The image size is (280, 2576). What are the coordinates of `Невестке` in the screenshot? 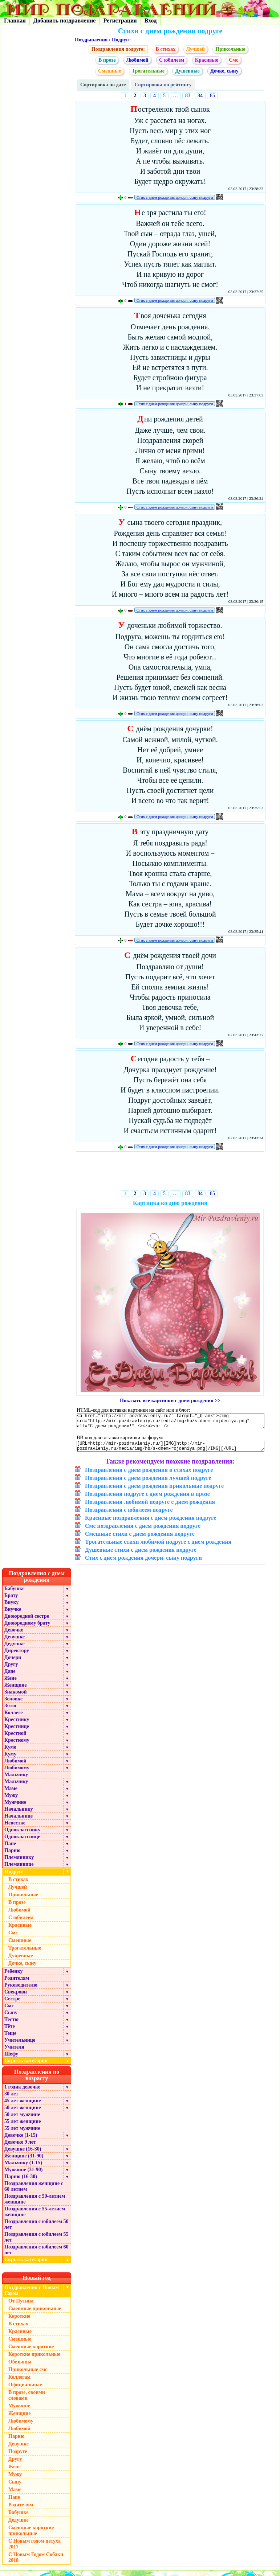 It's located at (14, 1828).